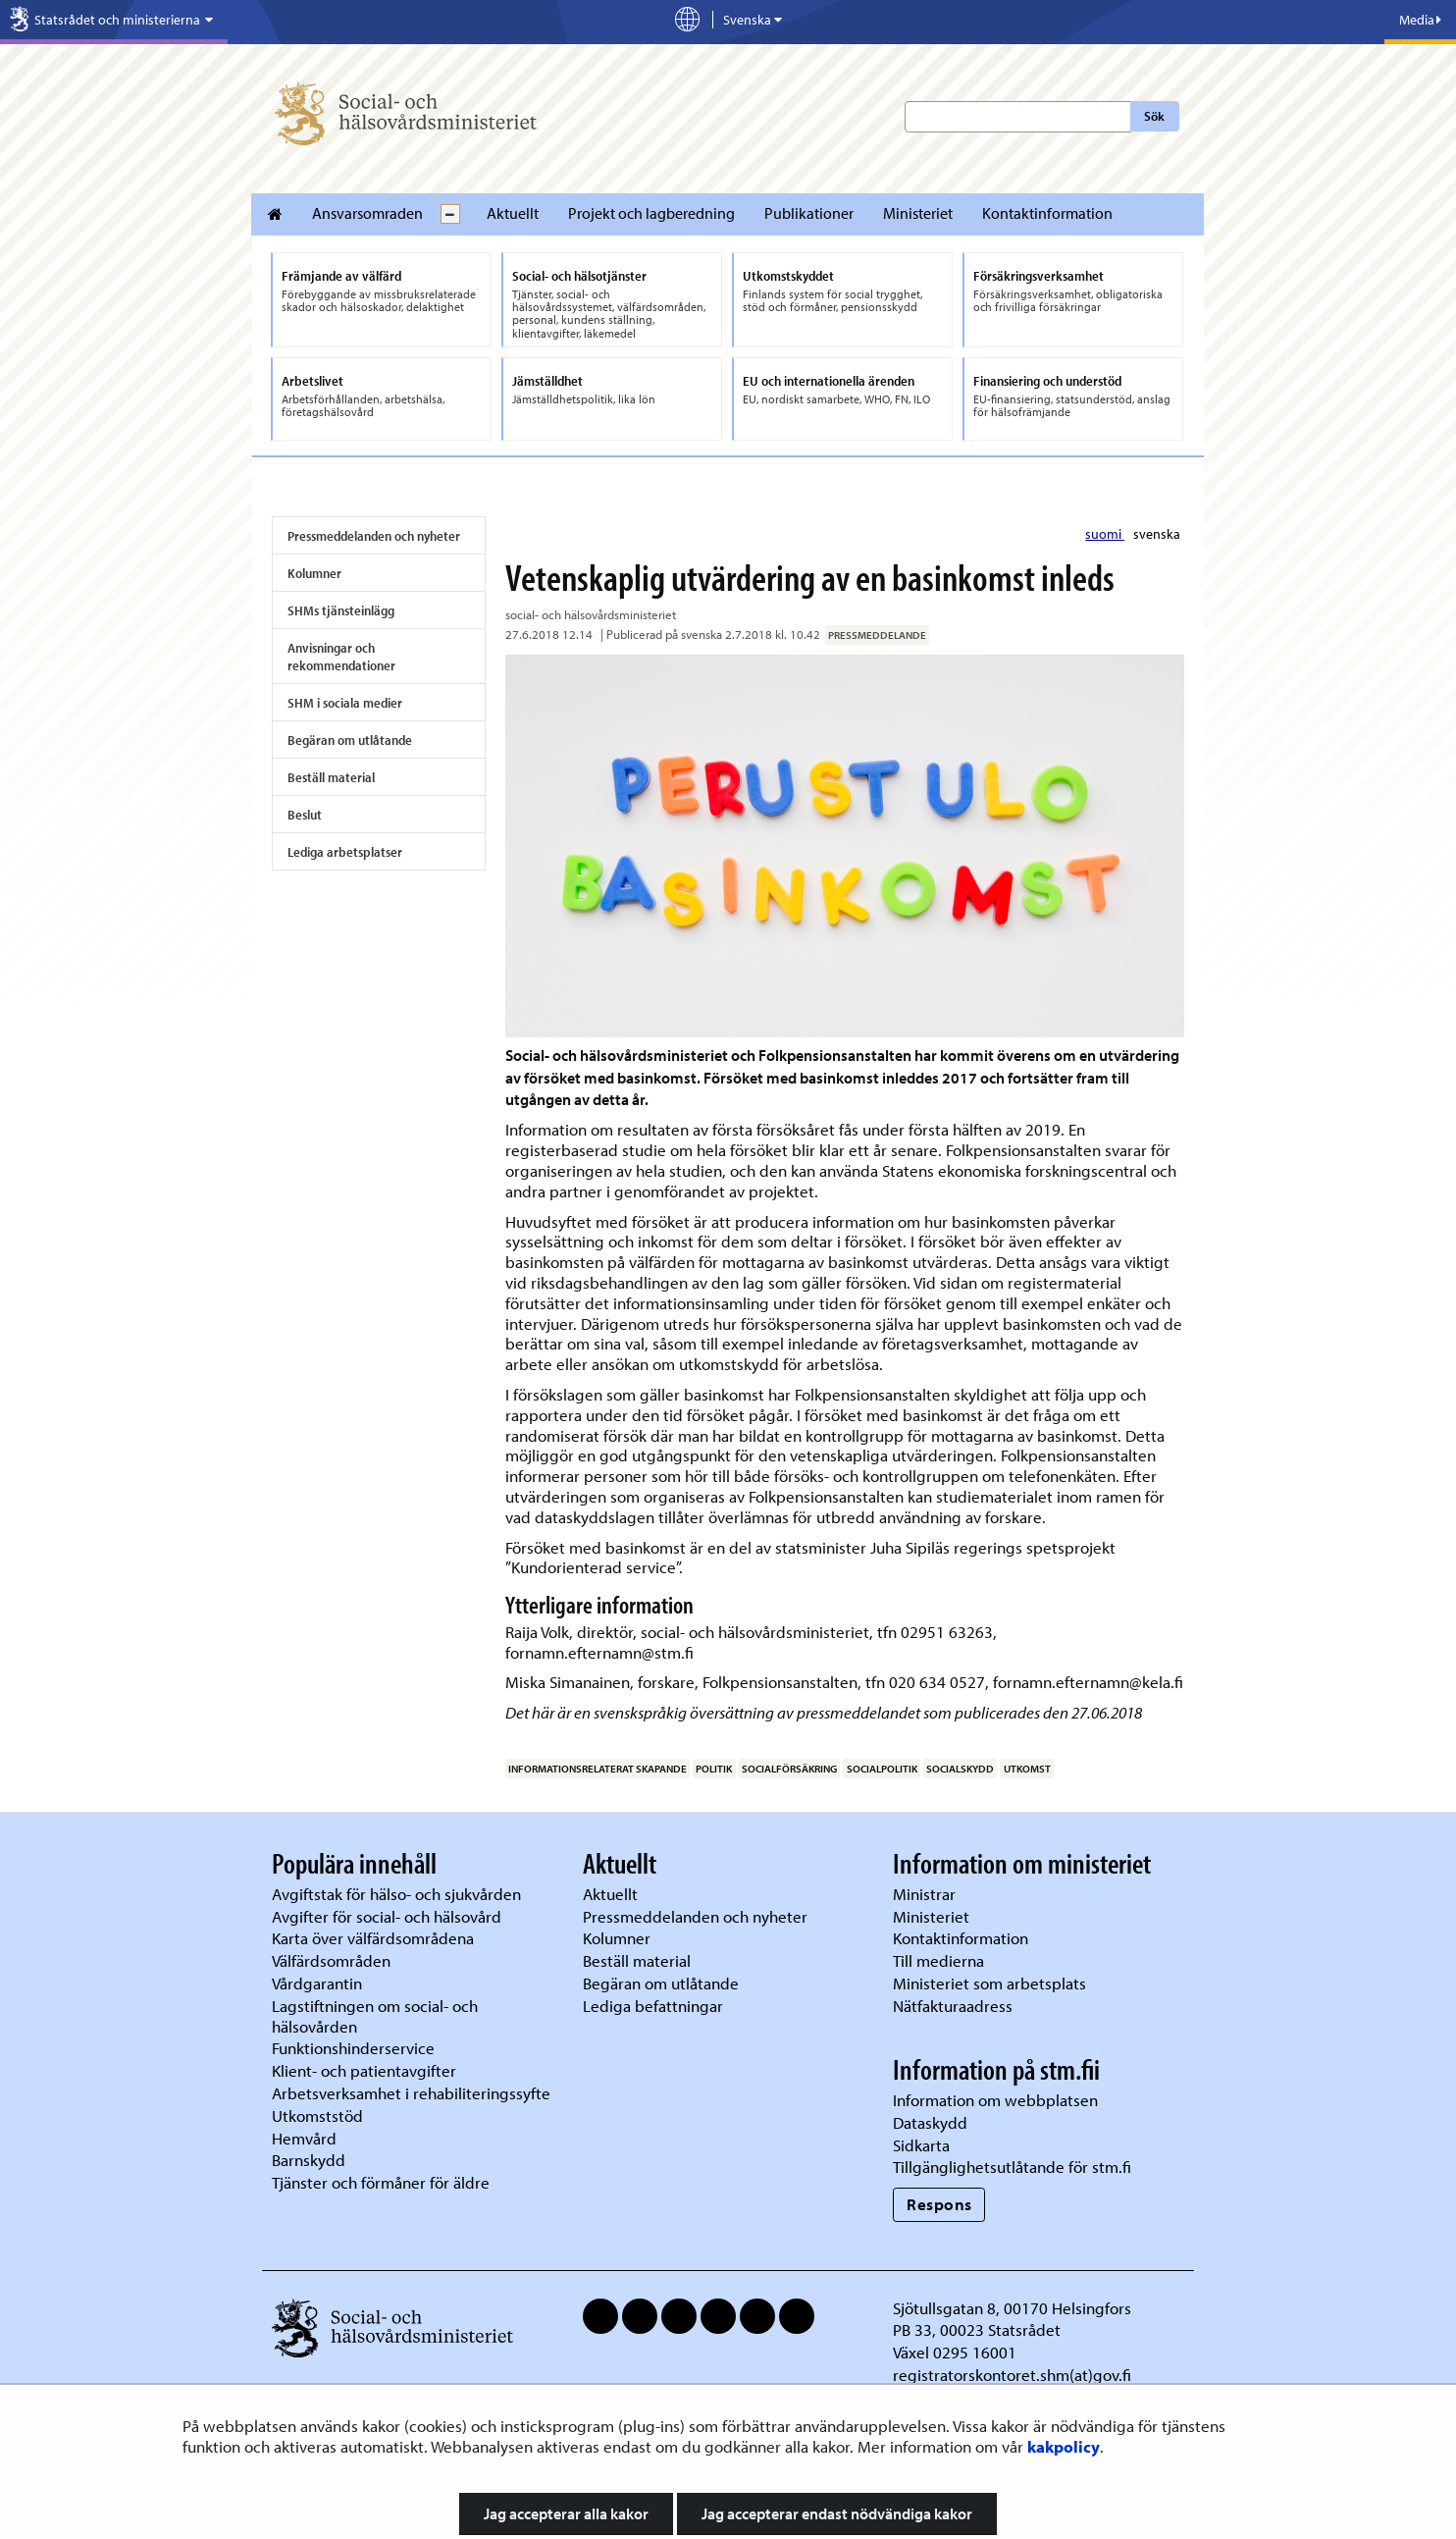 This screenshot has width=1456, height=2539. Describe the element at coordinates (597, 1768) in the screenshot. I see `informationsrelaterat skapande` at that location.